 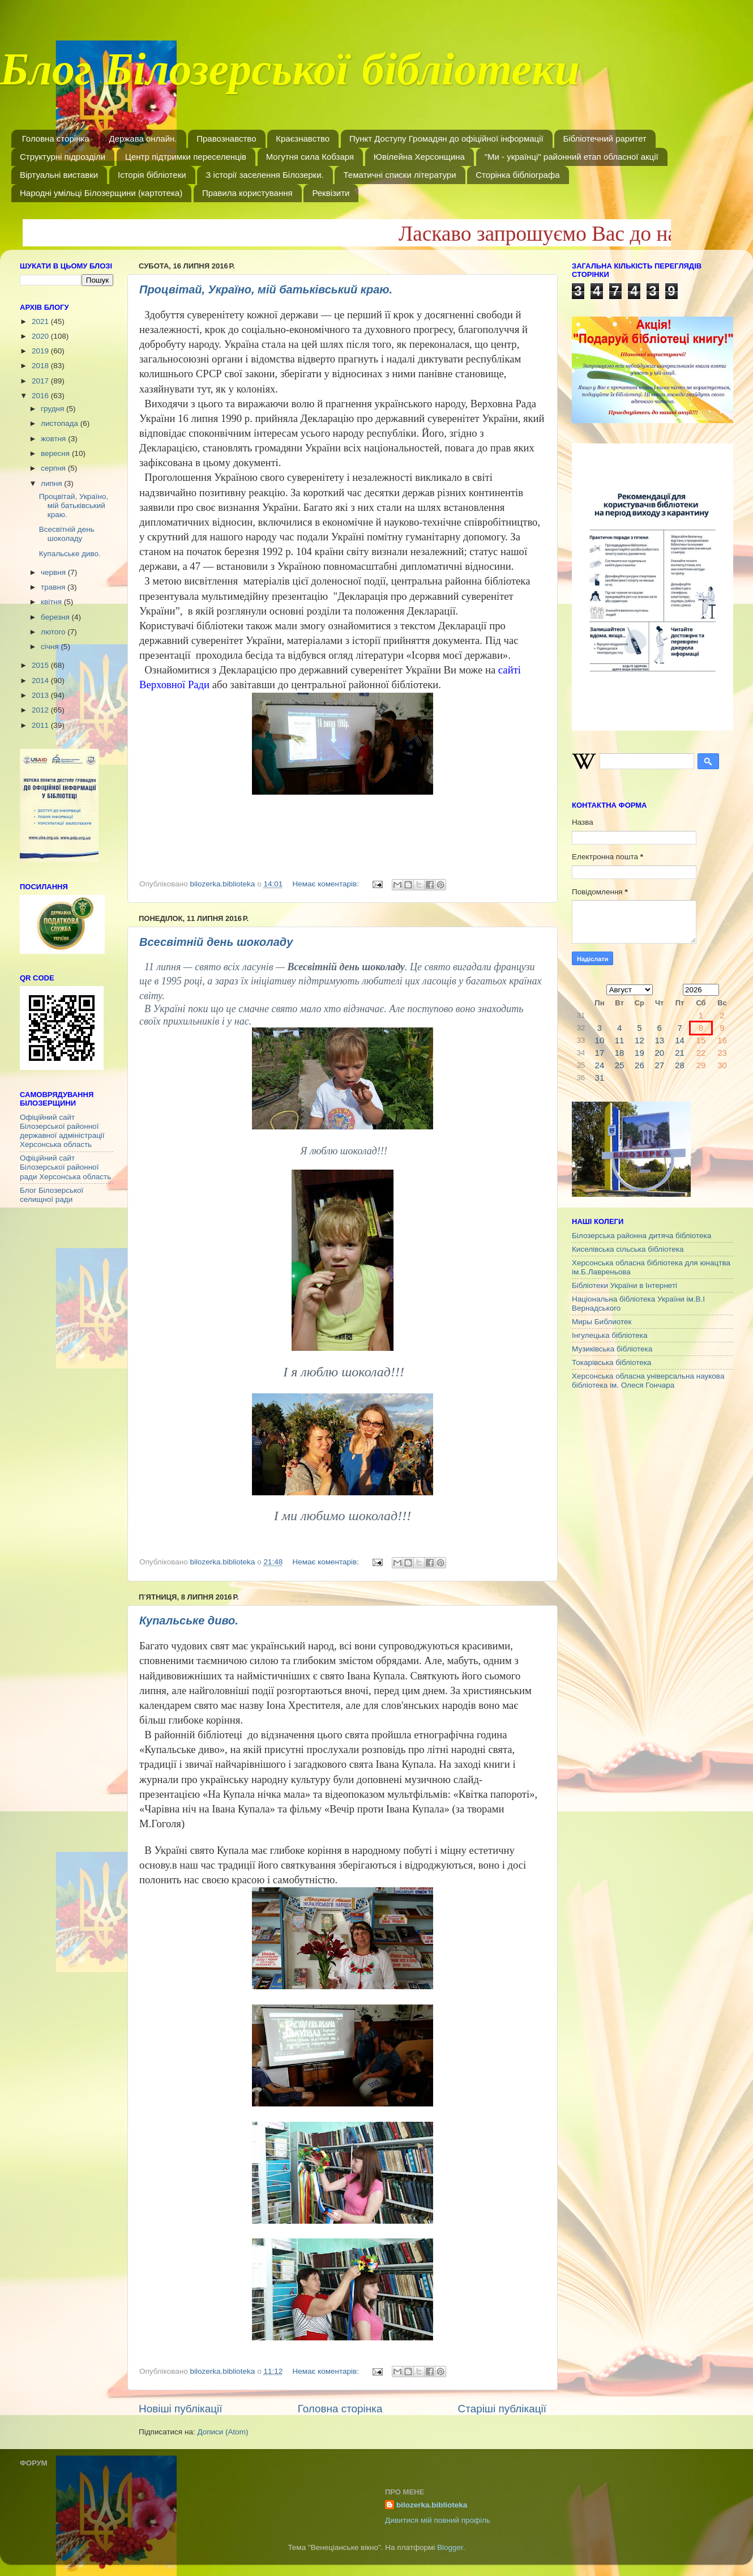 I want to click on Структурні підрозділи, so click(x=62, y=156).